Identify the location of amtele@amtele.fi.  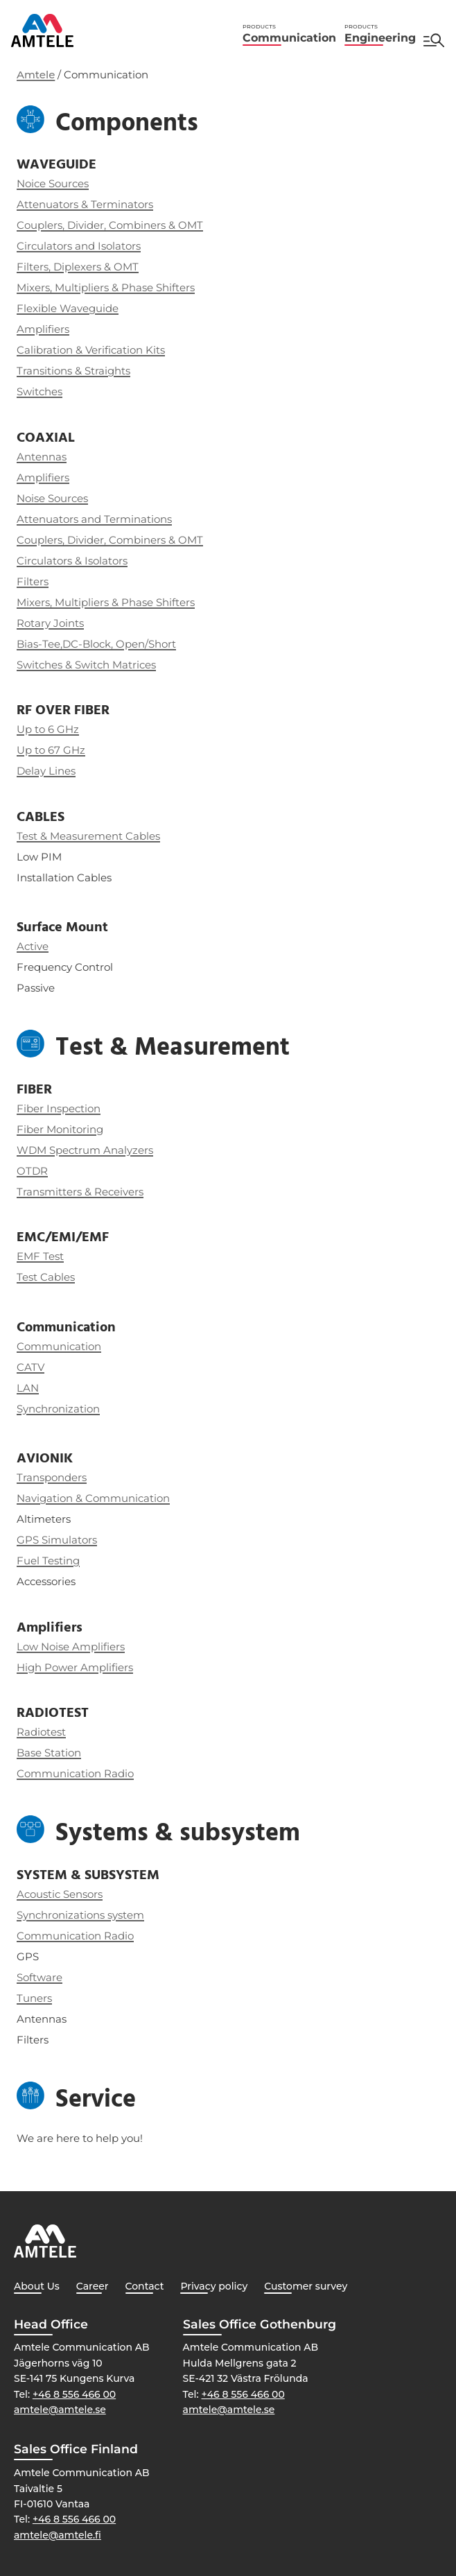
(57, 2535).